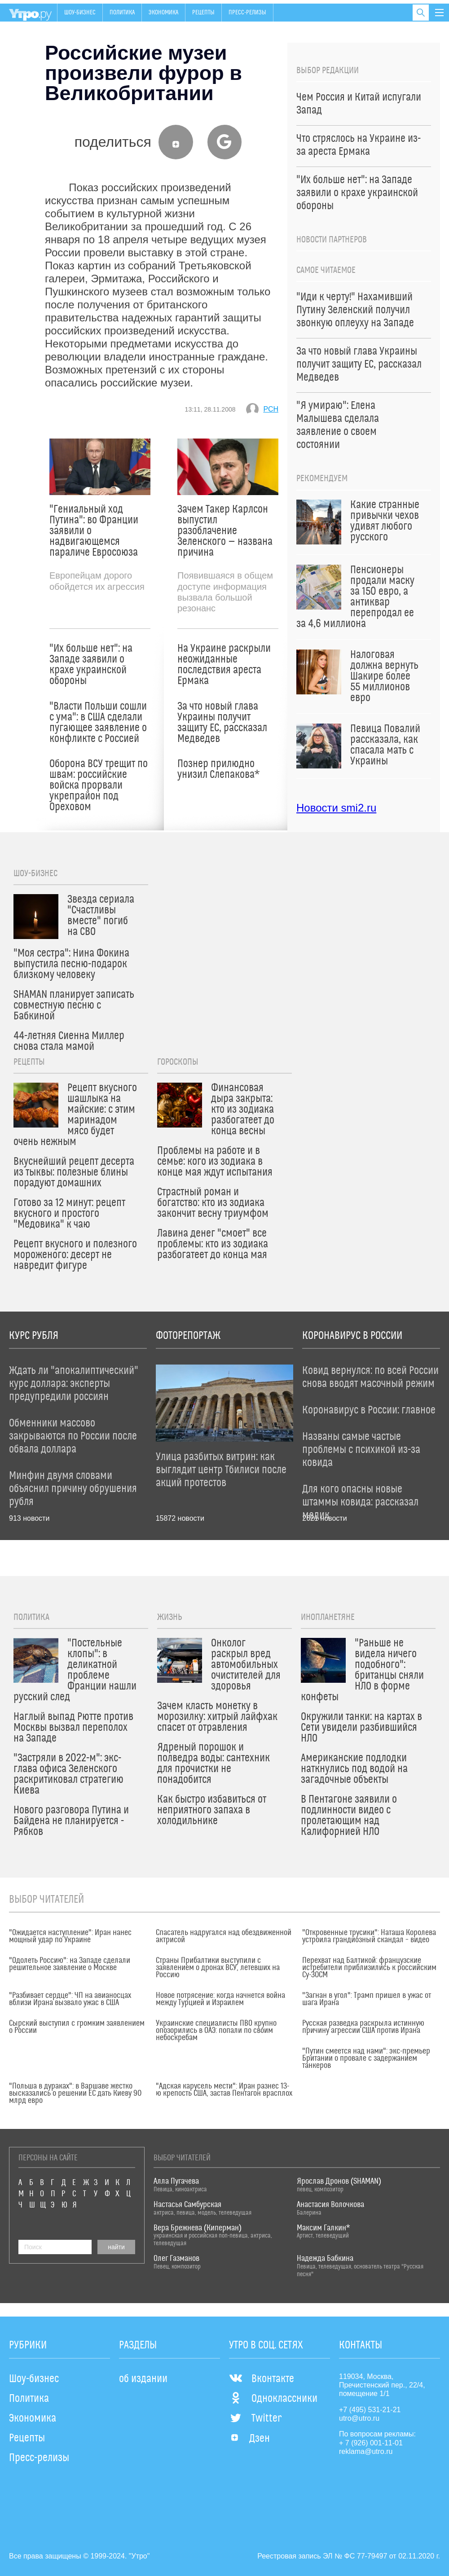  I want to click on + 7 (926) 001-11-01, so click(371, 2443).